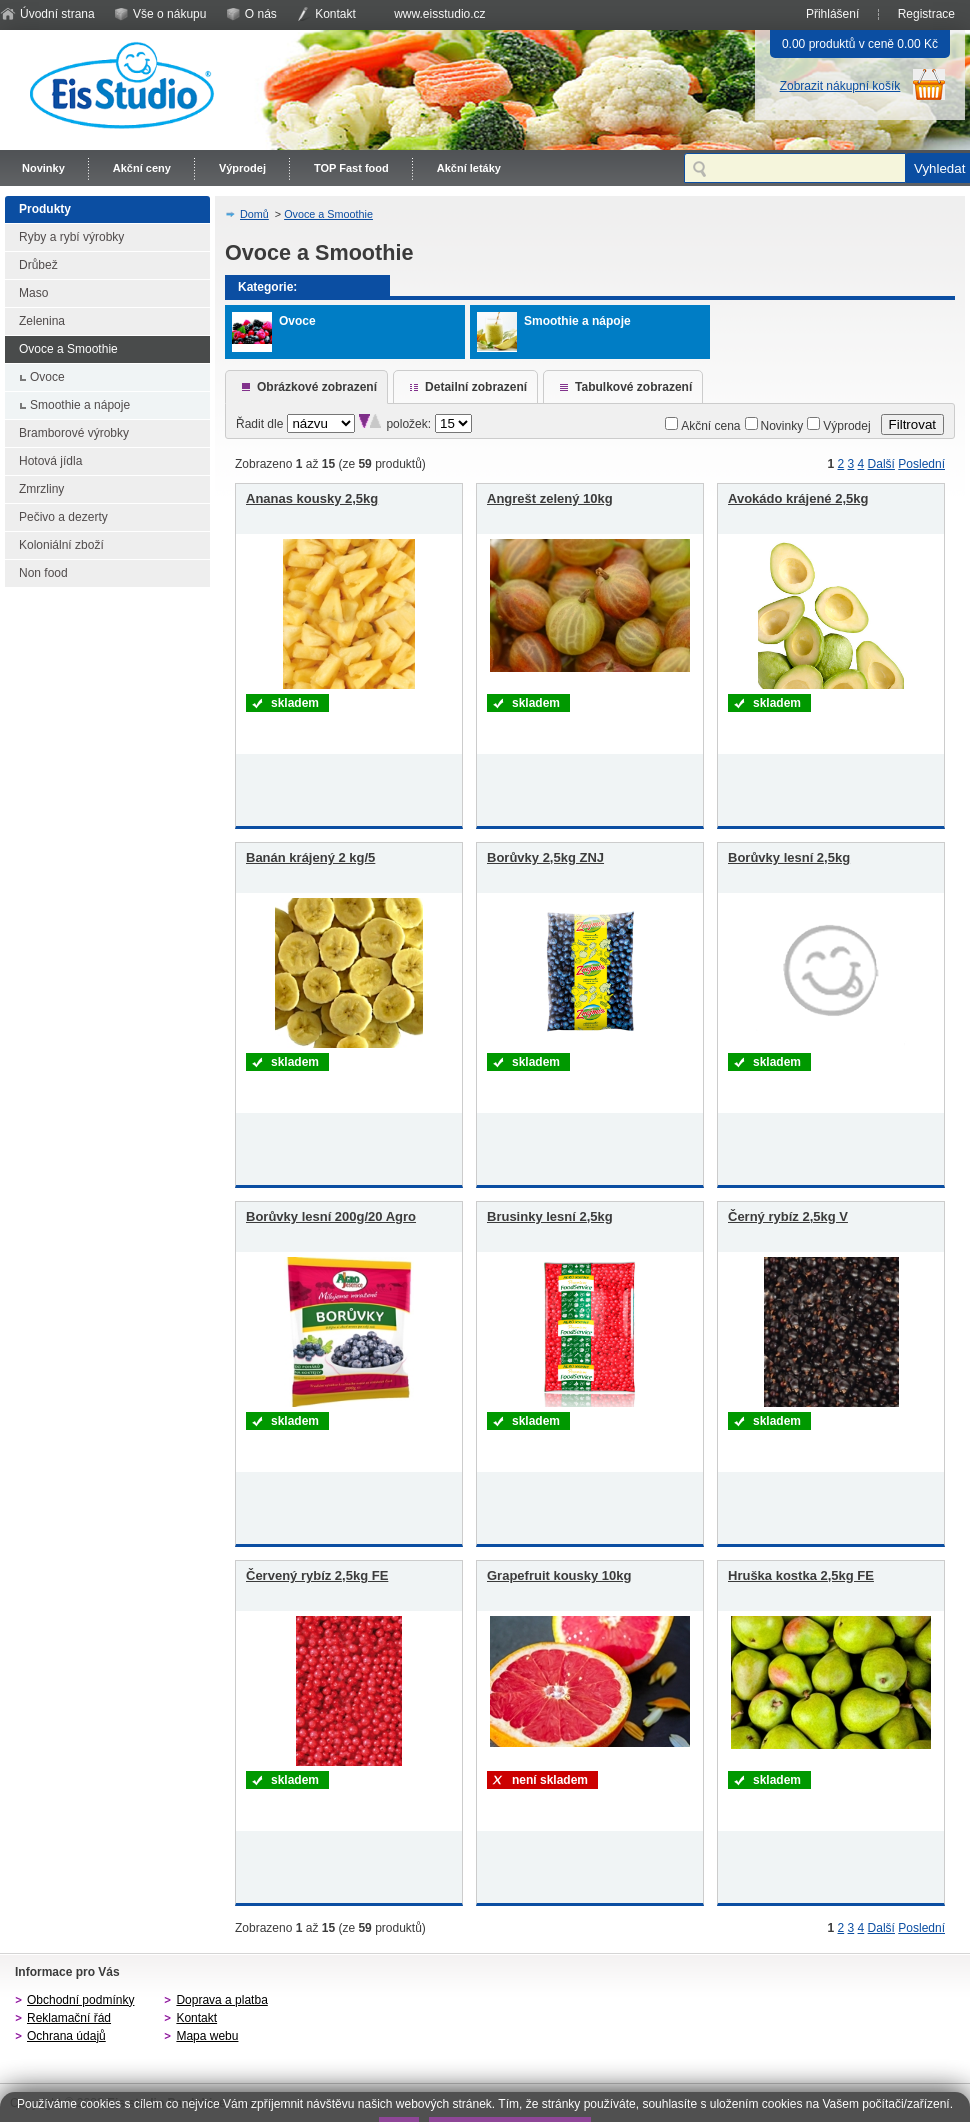  Describe the element at coordinates (207, 2036) in the screenshot. I see `Mapa webu` at that location.